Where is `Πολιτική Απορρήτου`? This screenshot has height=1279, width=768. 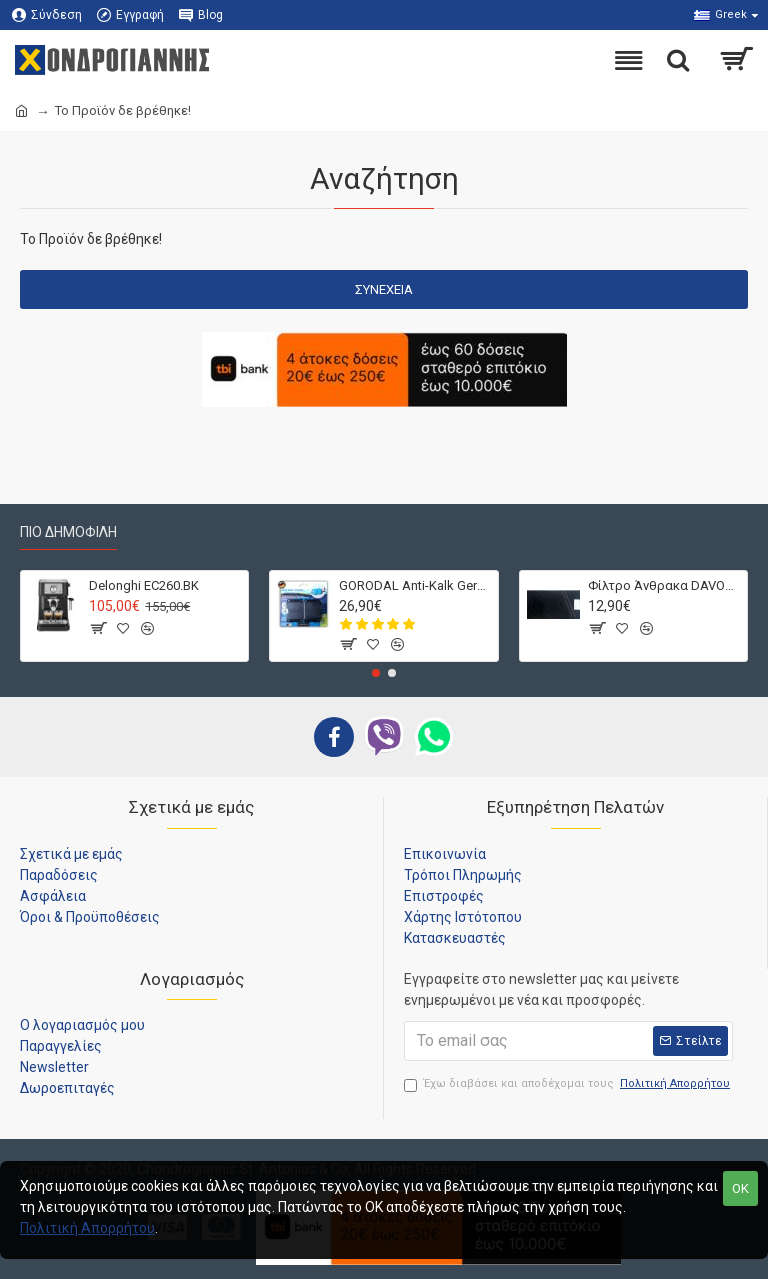
Πολιτική Απορρήτου is located at coordinates (87, 1228).